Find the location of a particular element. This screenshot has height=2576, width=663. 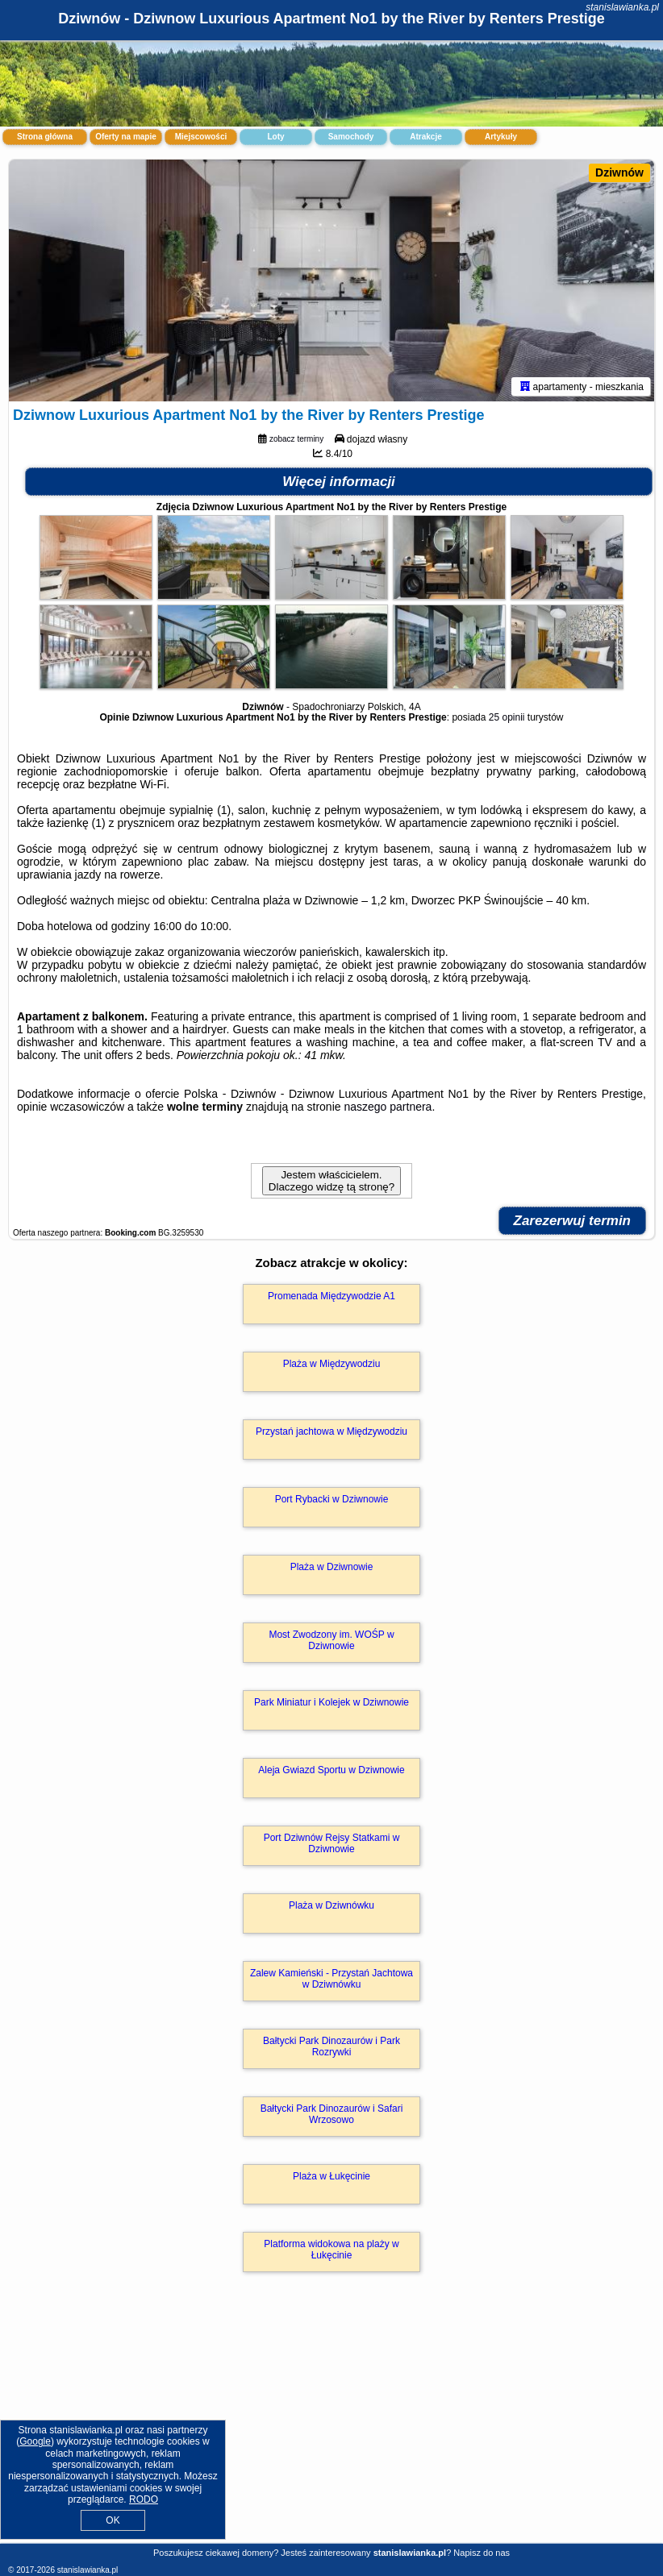

Zalew Kamieński - Przystań Jachtowa w Dziwnówku is located at coordinates (331, 1978).